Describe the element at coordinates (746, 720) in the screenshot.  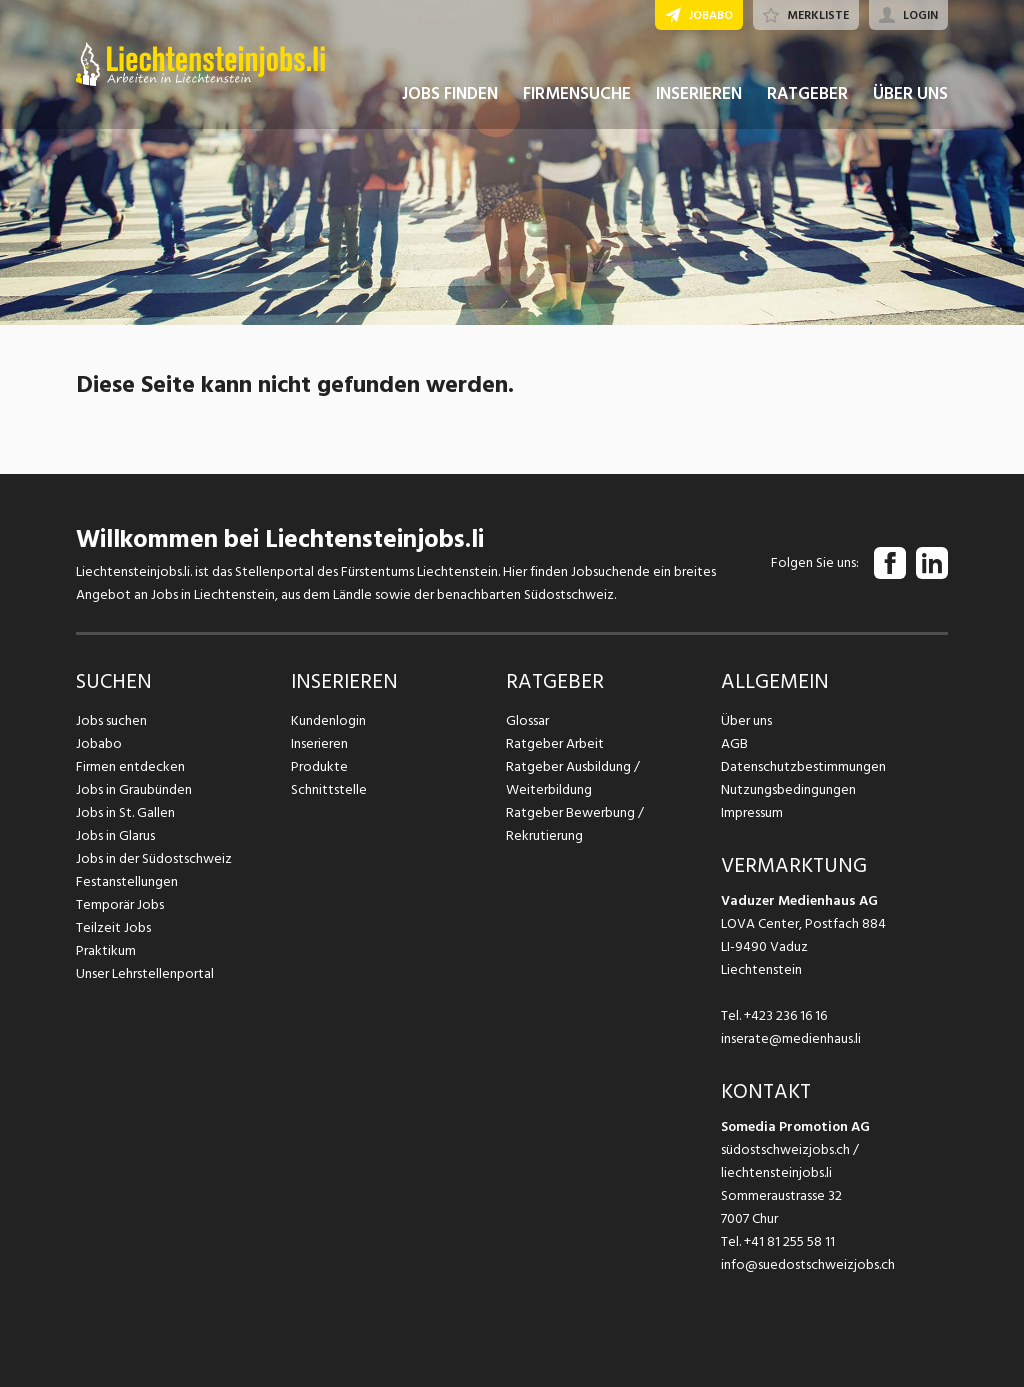
I see `Über uns` at that location.